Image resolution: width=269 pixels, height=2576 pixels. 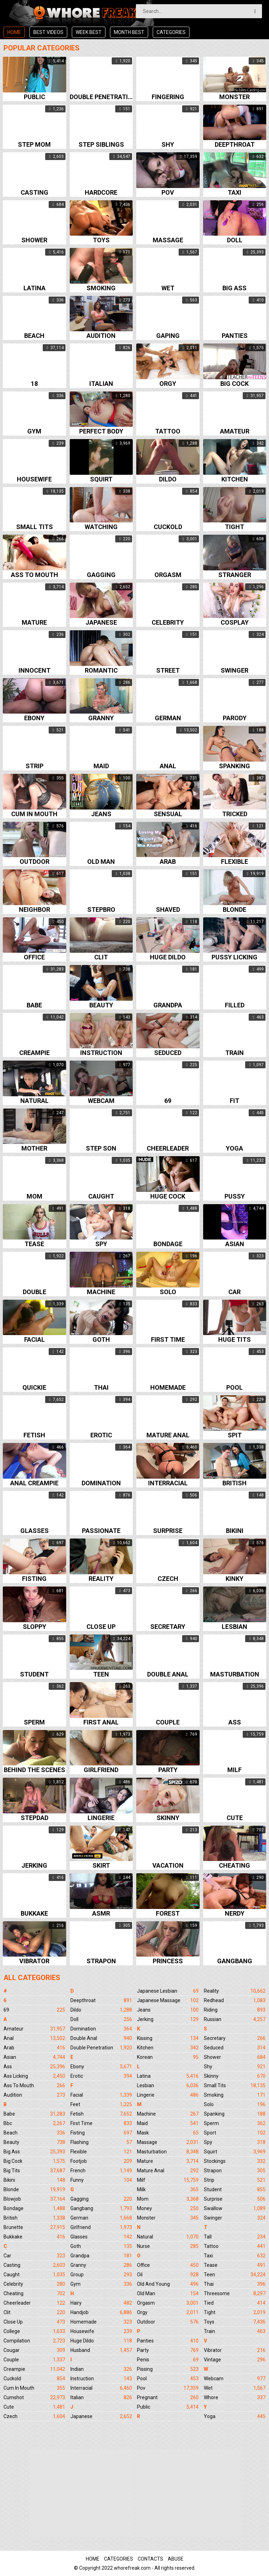 I want to click on Creampie, so click(x=34, y=1053).